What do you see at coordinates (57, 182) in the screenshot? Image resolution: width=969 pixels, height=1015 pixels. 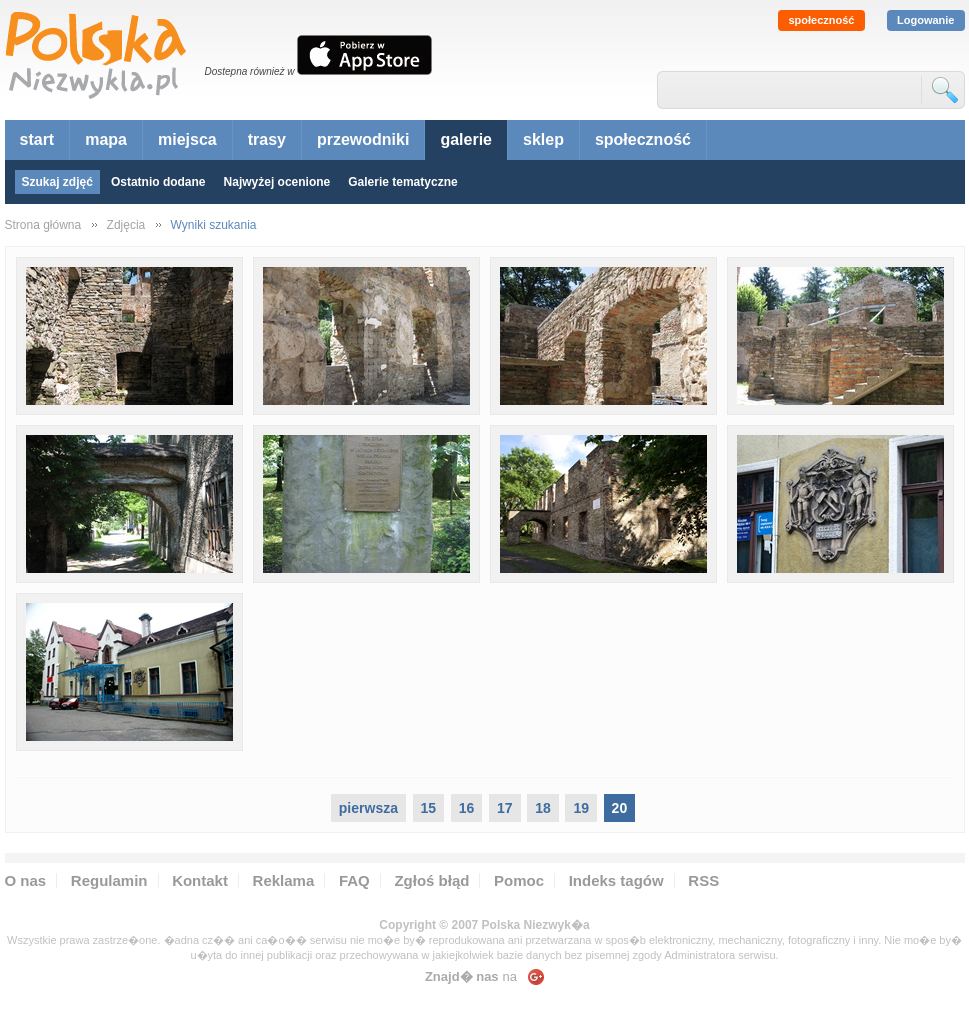 I see `Szukaj zdjęć` at bounding box center [57, 182].